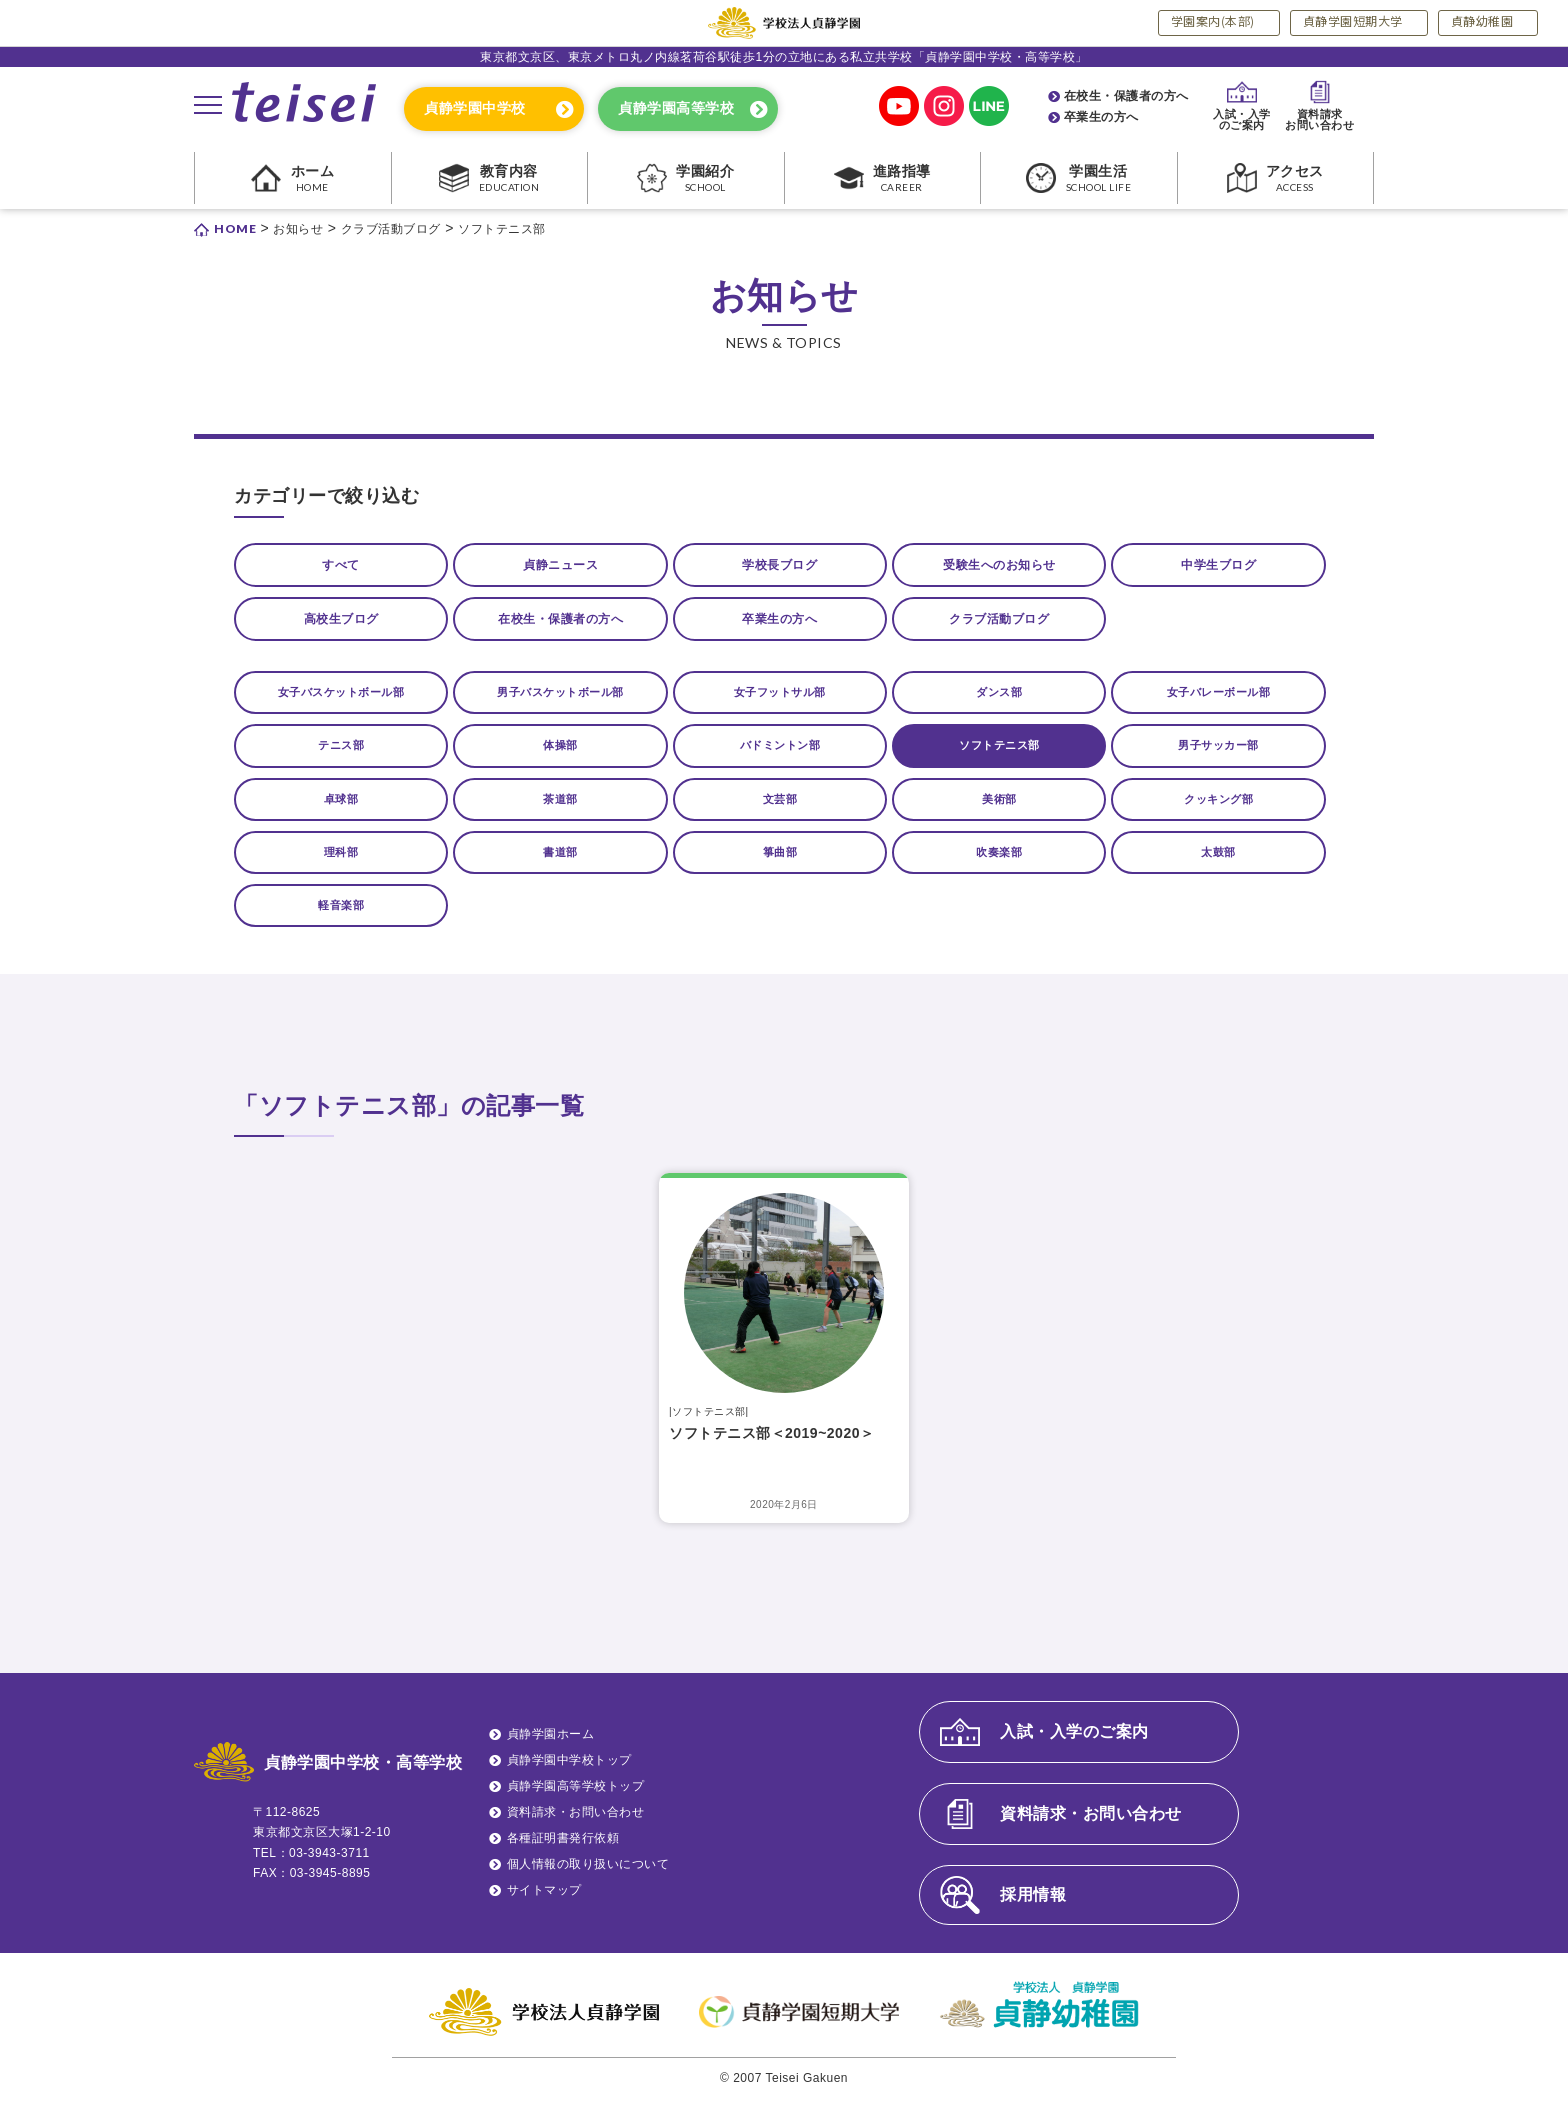 The width and height of the screenshot is (1568, 2113). What do you see at coordinates (999, 624) in the screenshot?
I see `クラブ活動ブログ` at bounding box center [999, 624].